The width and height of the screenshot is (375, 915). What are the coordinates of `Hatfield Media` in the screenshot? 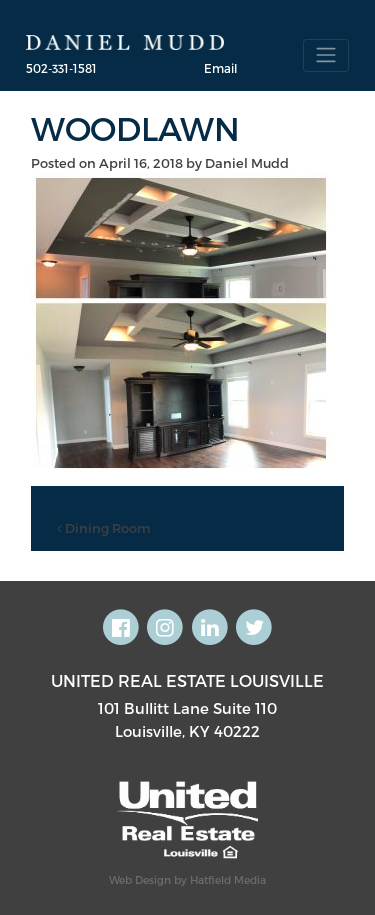 It's located at (228, 879).